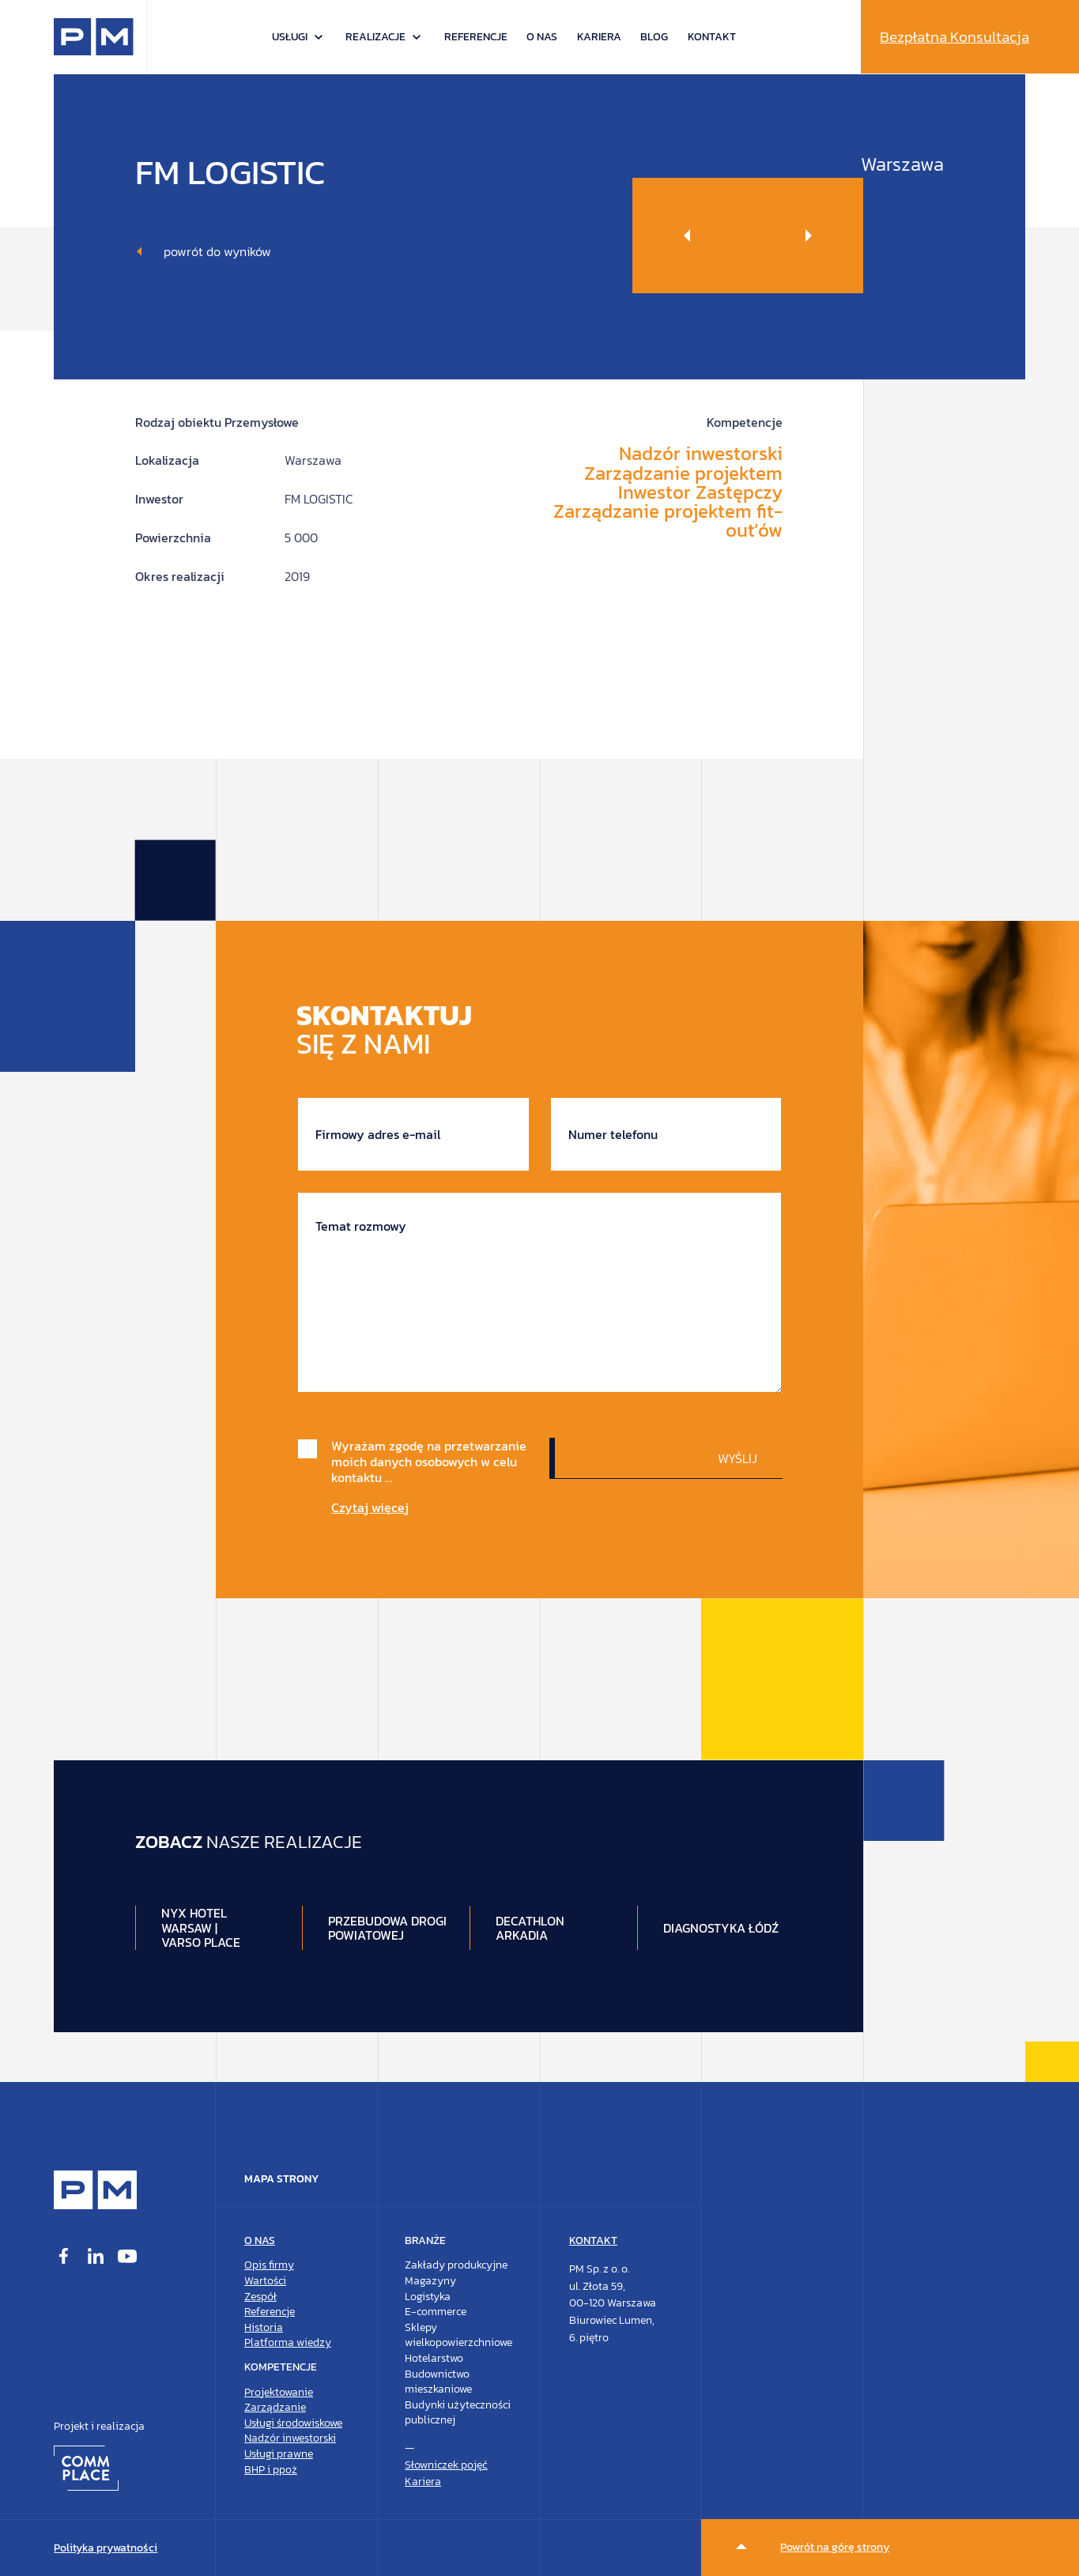 The image size is (1079, 2576). What do you see at coordinates (690, 235) in the screenshot?
I see `[Previous slide]` at bounding box center [690, 235].